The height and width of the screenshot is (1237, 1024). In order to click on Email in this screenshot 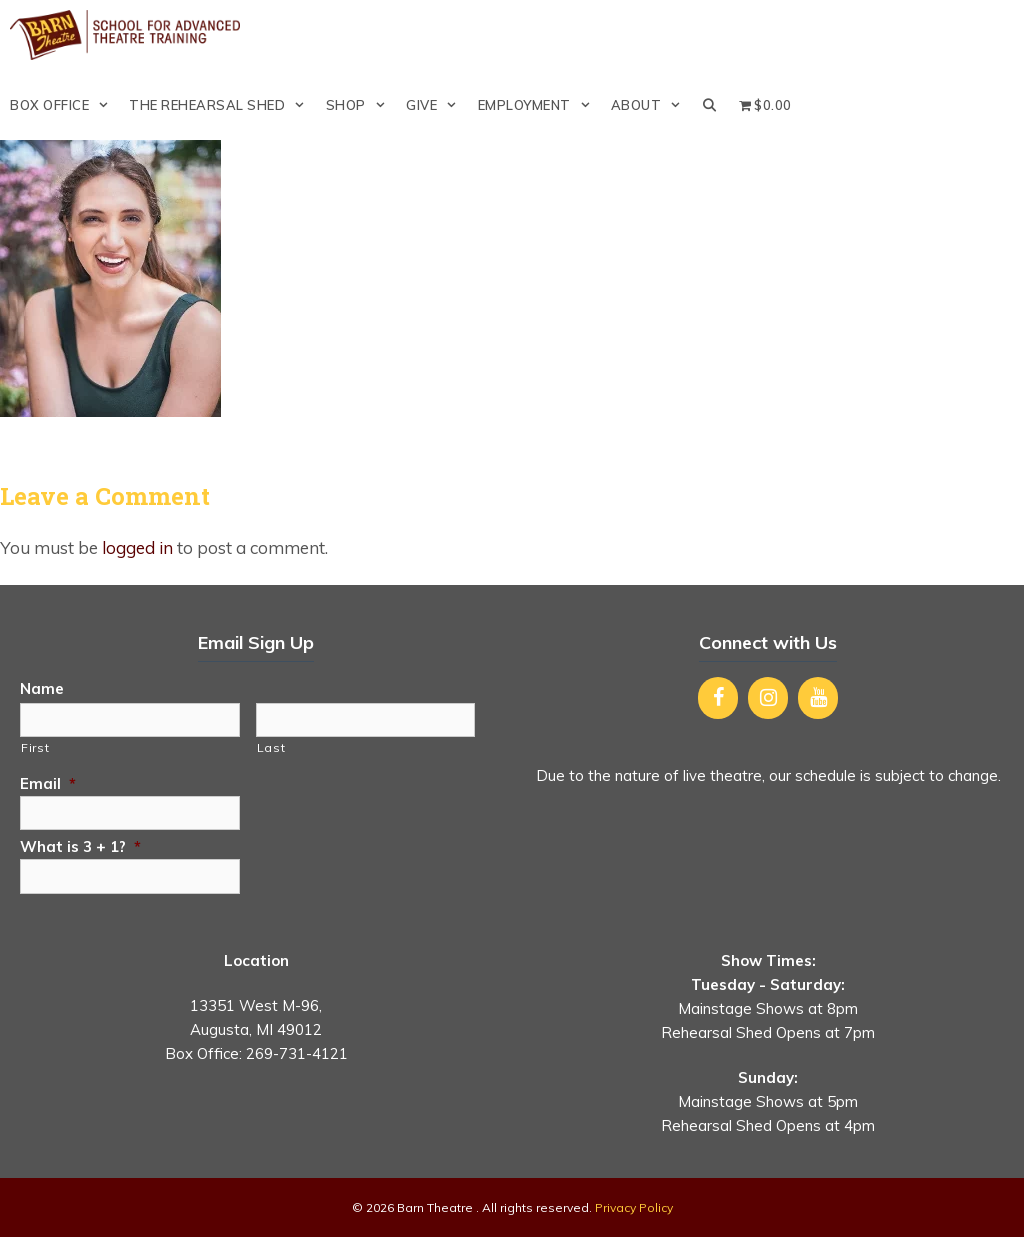, I will do `click(48, 783)`.